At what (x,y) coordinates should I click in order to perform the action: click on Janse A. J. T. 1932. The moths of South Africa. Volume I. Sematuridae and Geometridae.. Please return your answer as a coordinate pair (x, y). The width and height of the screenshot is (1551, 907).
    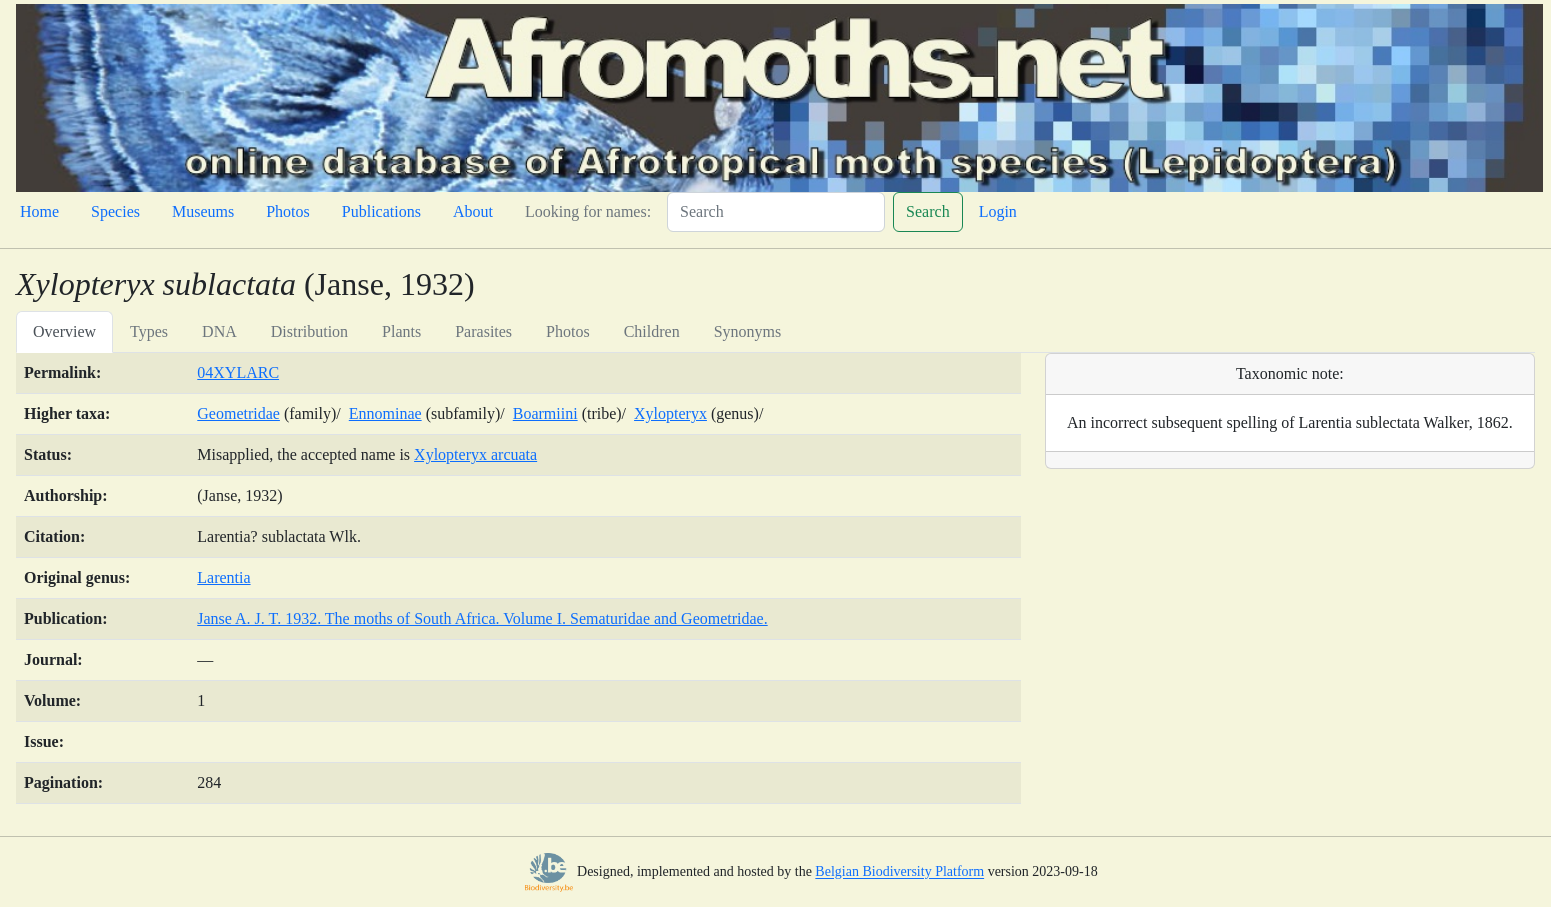
    Looking at the image, I should click on (482, 618).